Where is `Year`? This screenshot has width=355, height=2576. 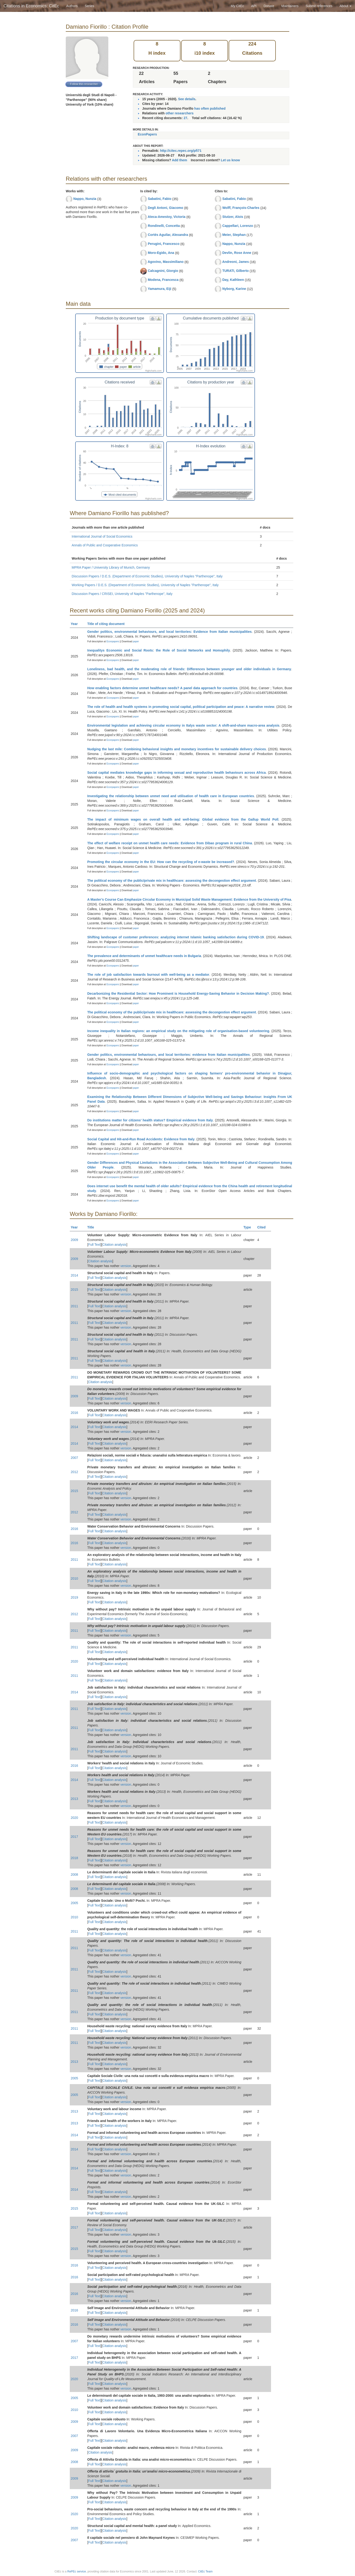 Year is located at coordinates (76, 624).